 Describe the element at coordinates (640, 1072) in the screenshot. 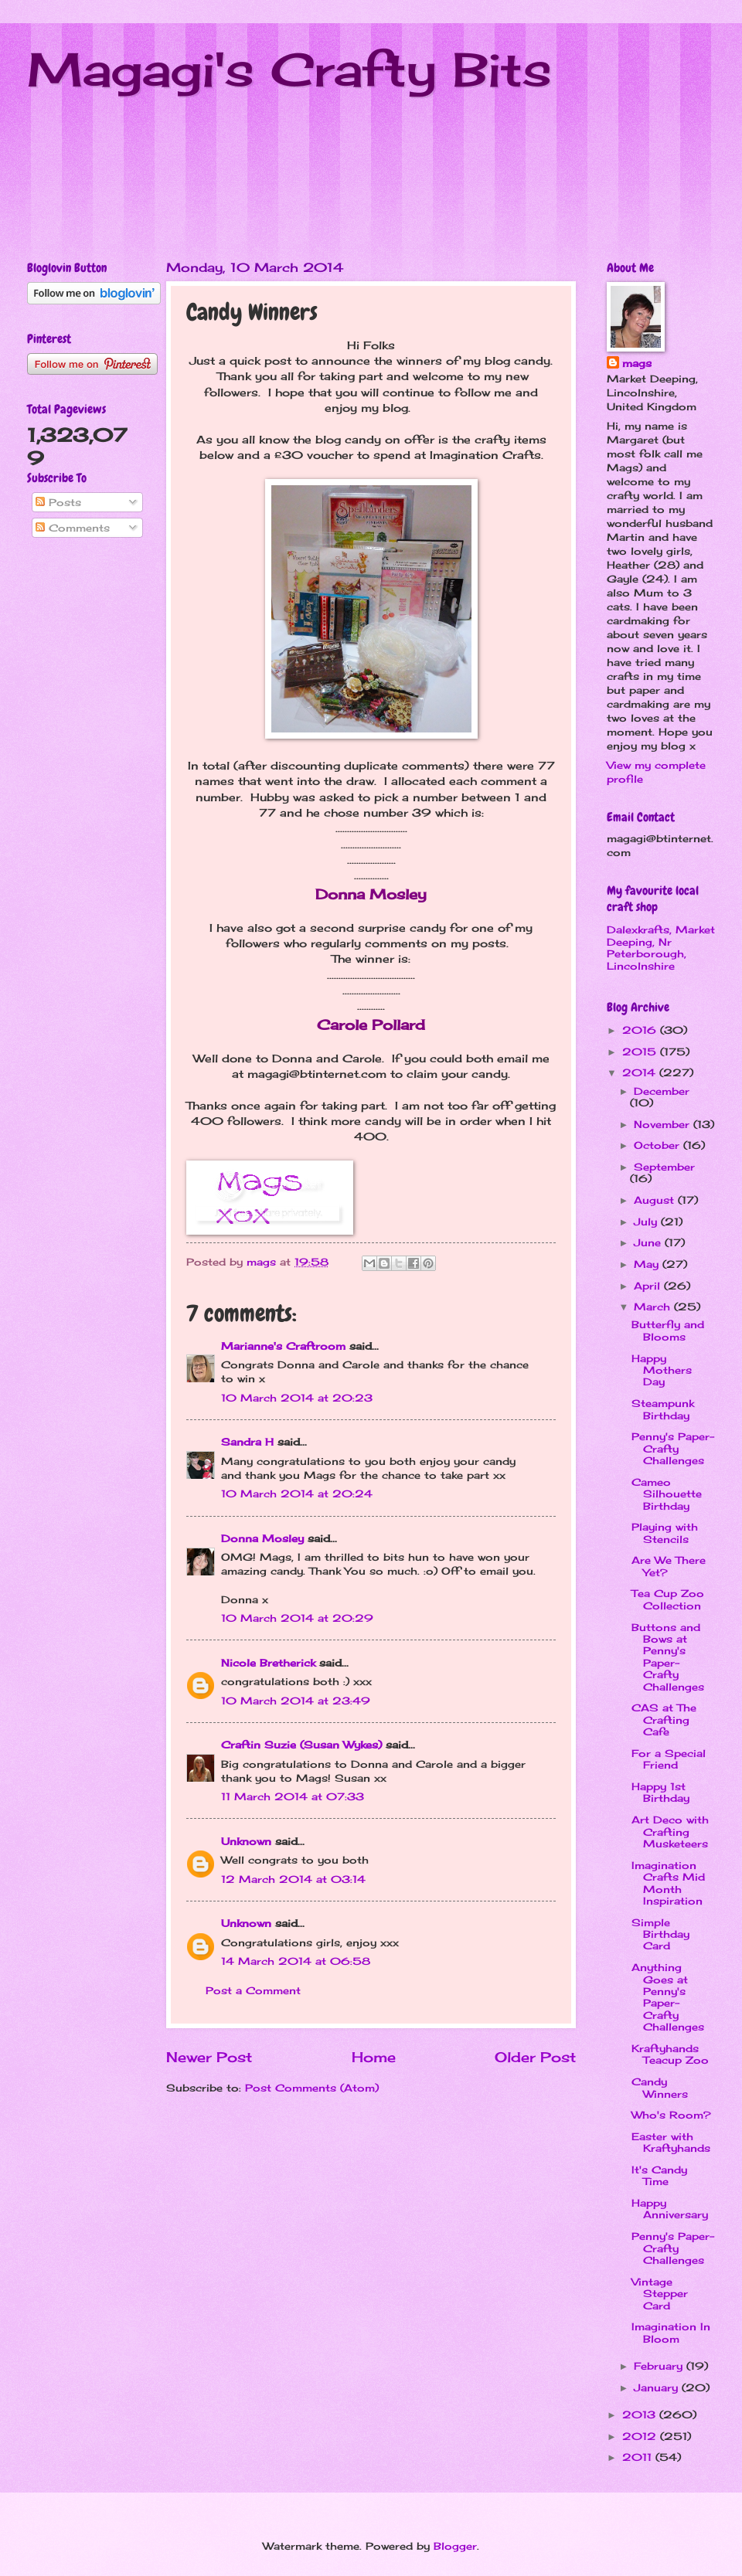

I see `2014` at that location.